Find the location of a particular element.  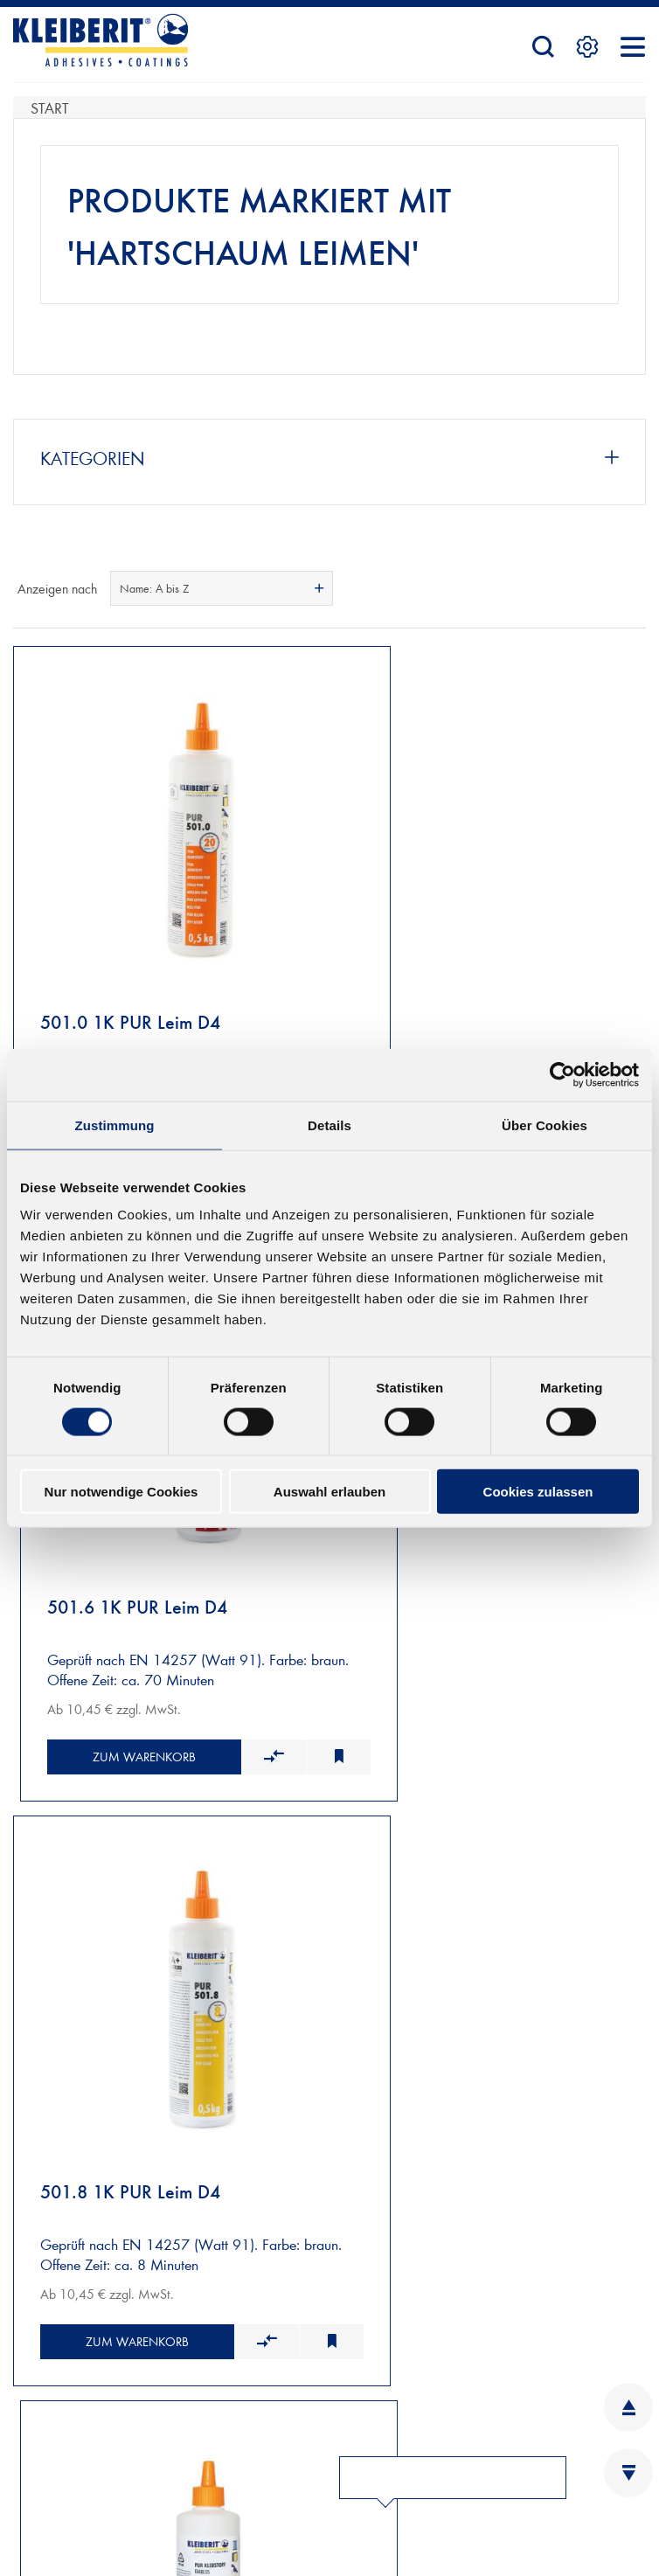

Über Cookies [tab] is located at coordinates (544, 1124).